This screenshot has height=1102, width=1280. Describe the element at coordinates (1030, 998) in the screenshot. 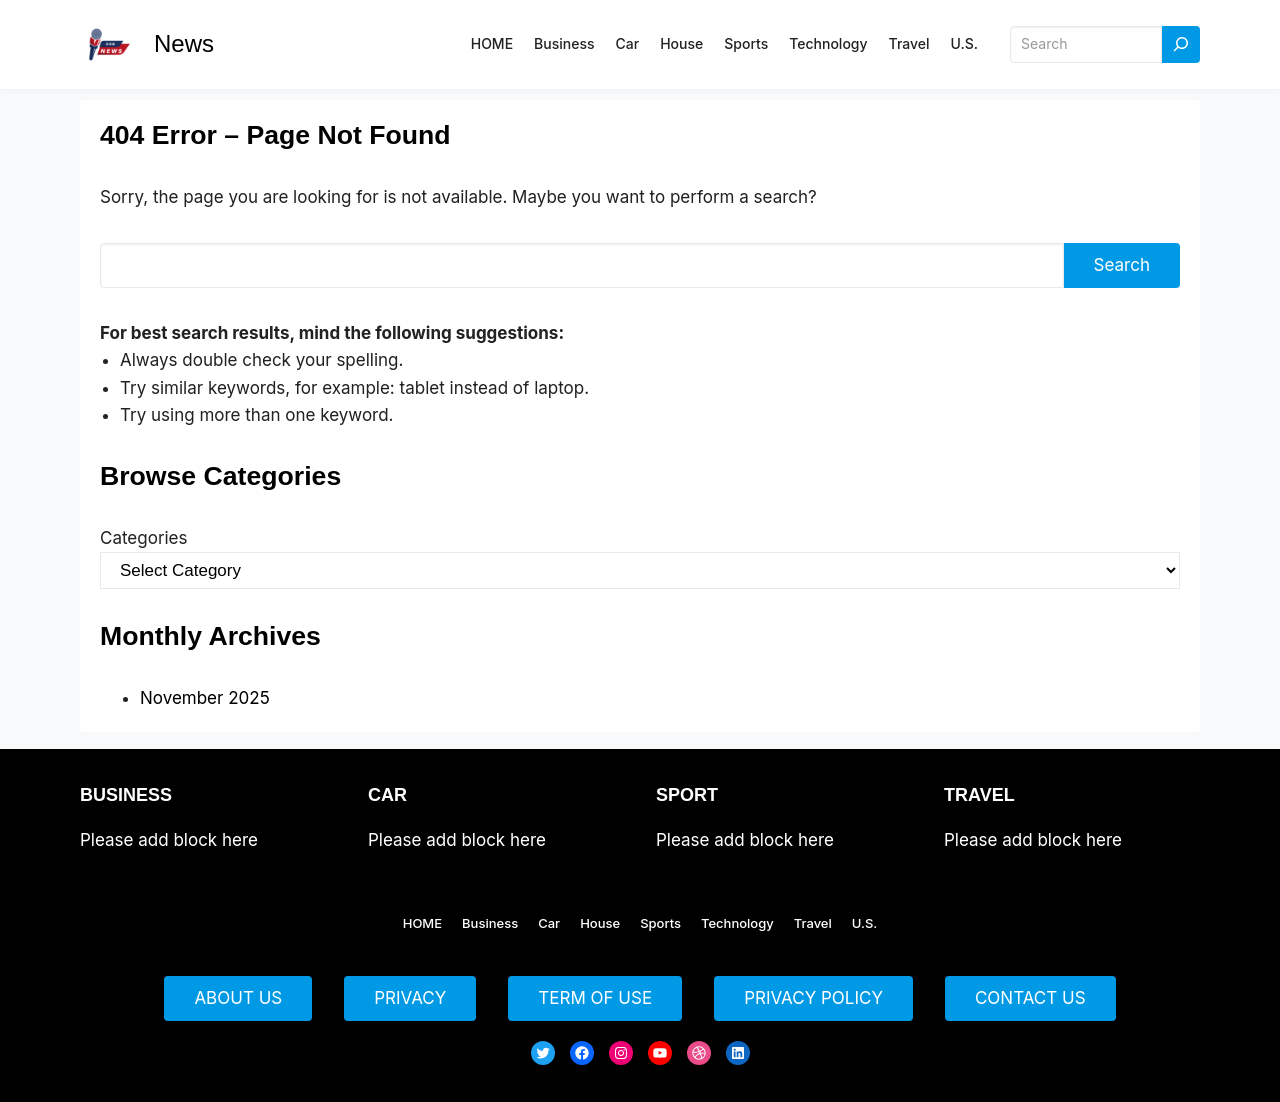

I see `CONTACT US` at that location.